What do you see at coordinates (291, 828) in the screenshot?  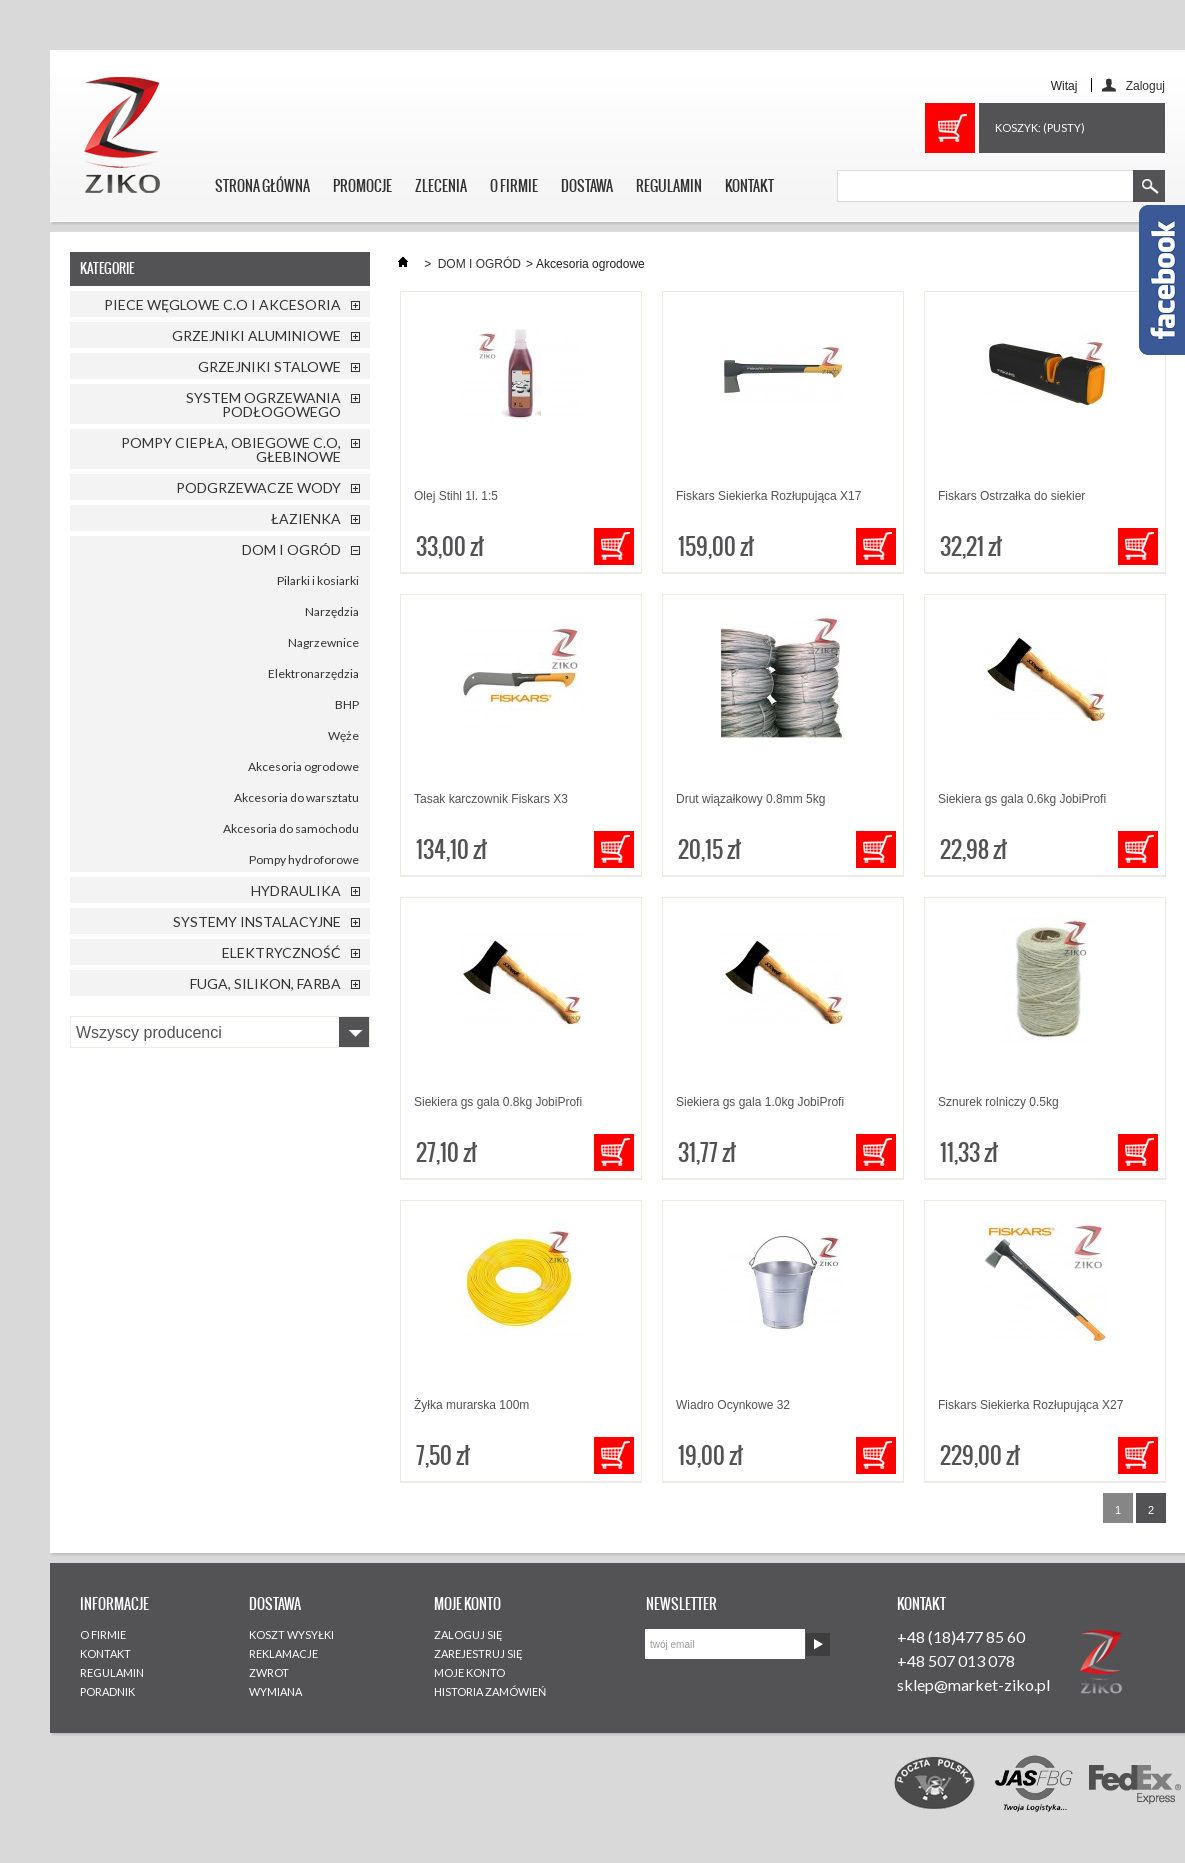 I see `Akcesoria do samochodu` at bounding box center [291, 828].